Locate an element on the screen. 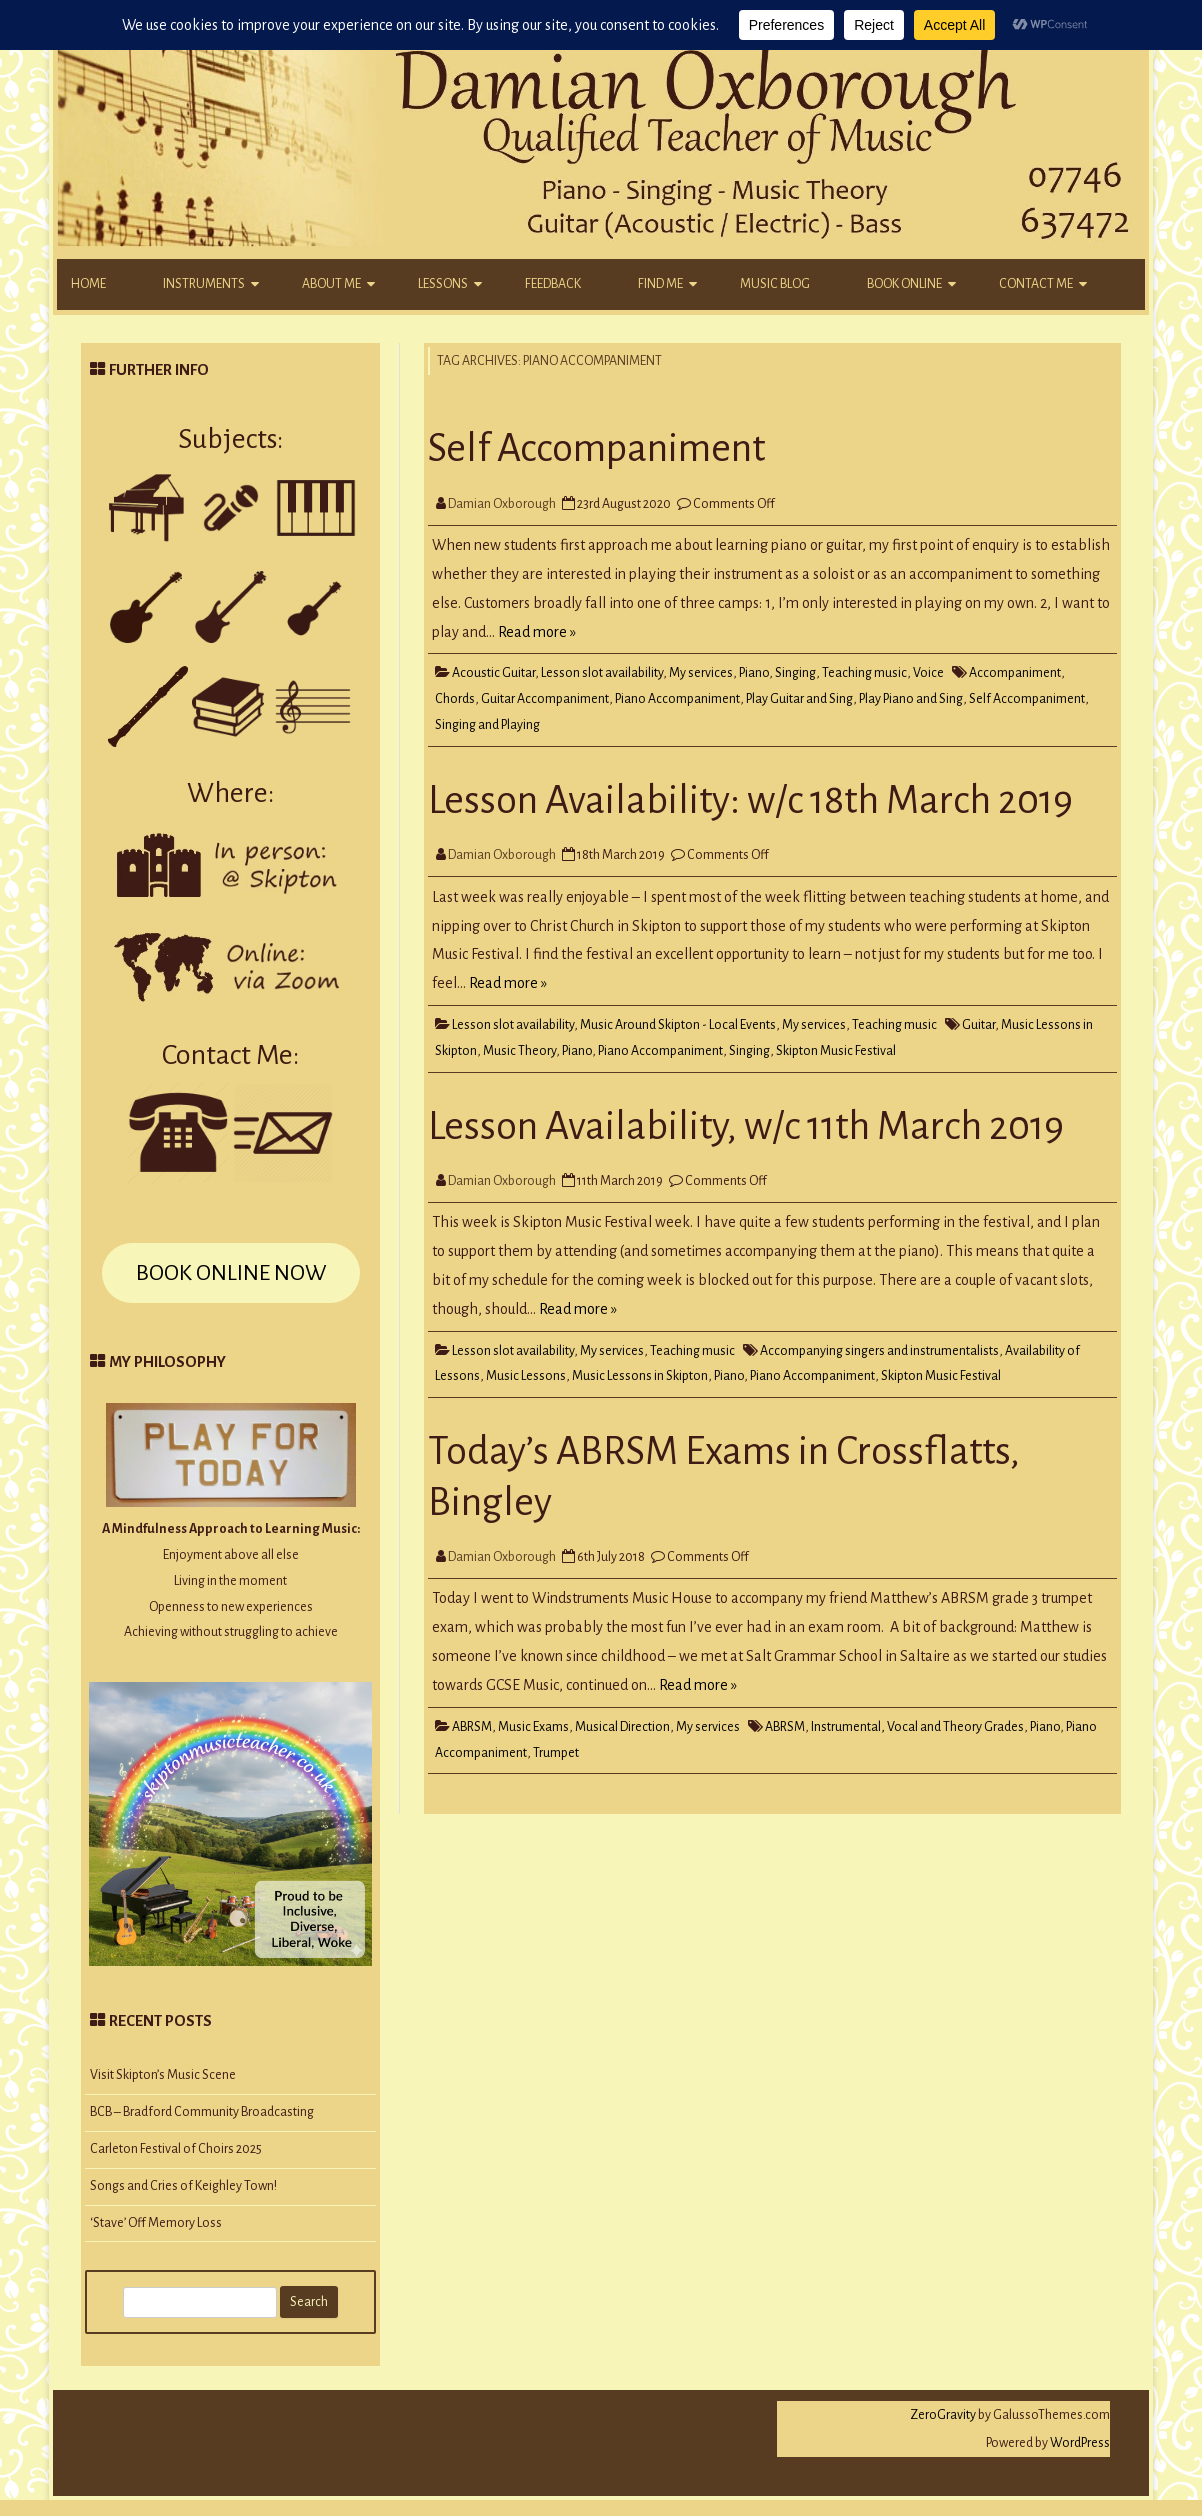 The width and height of the screenshot is (1202, 2516). Piano is located at coordinates (754, 673).